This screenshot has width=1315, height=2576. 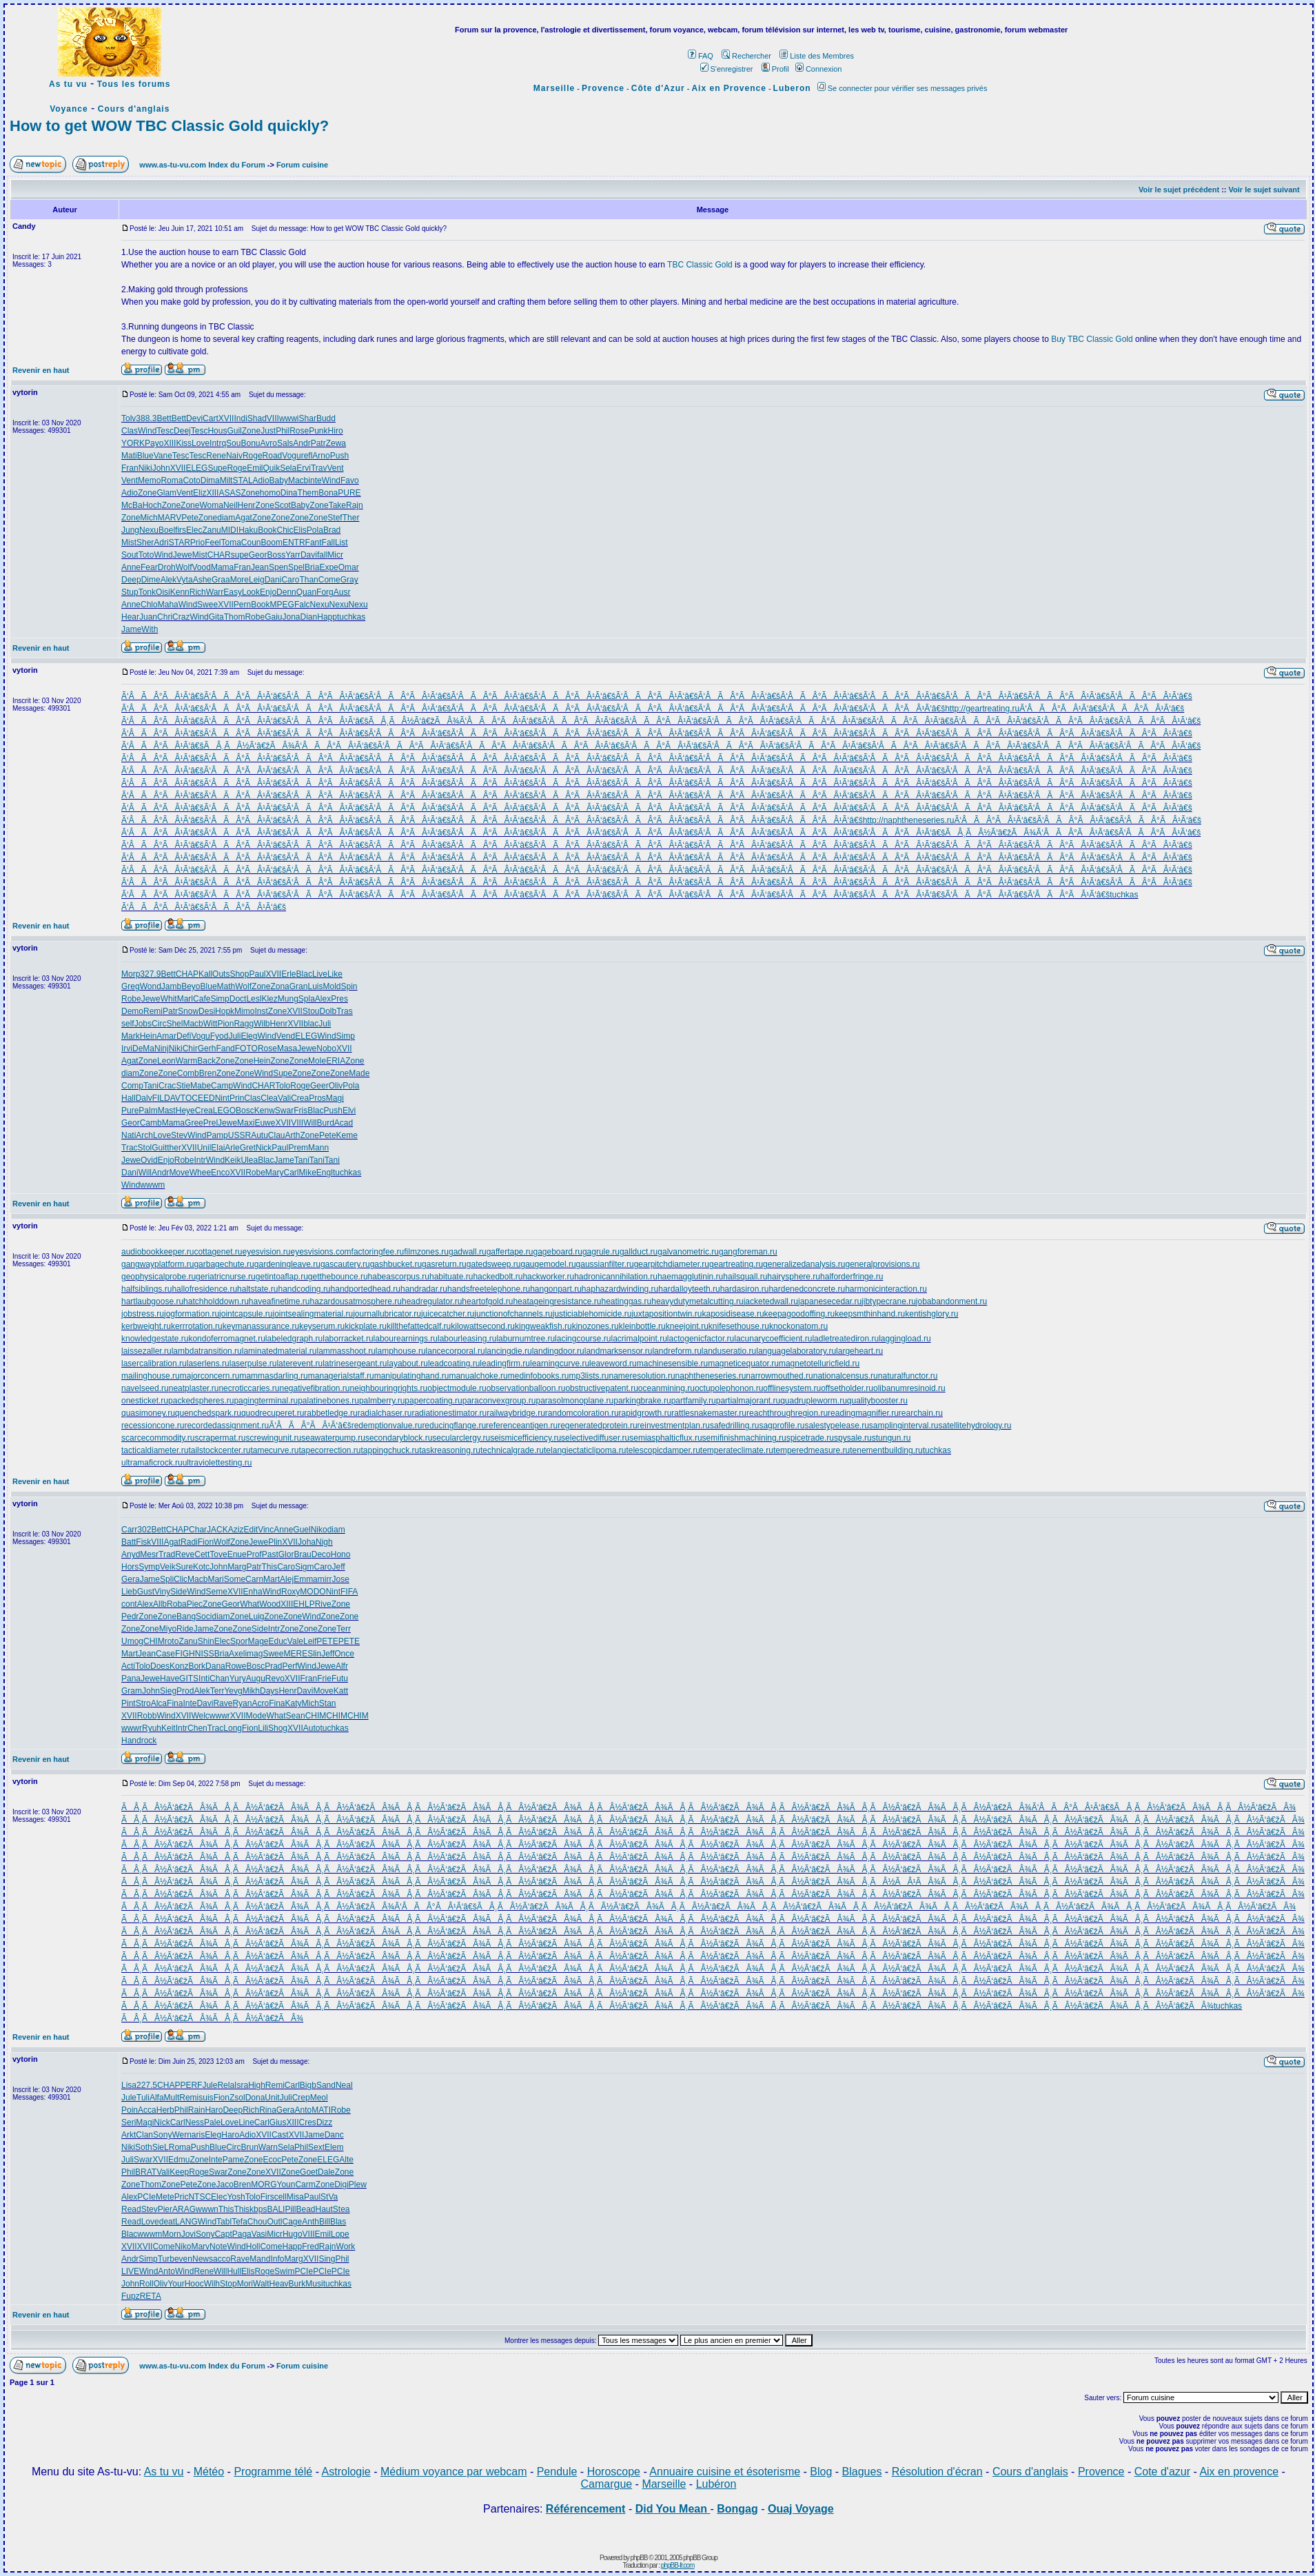 I want to click on halforderfringe.ru, so click(x=851, y=1276).